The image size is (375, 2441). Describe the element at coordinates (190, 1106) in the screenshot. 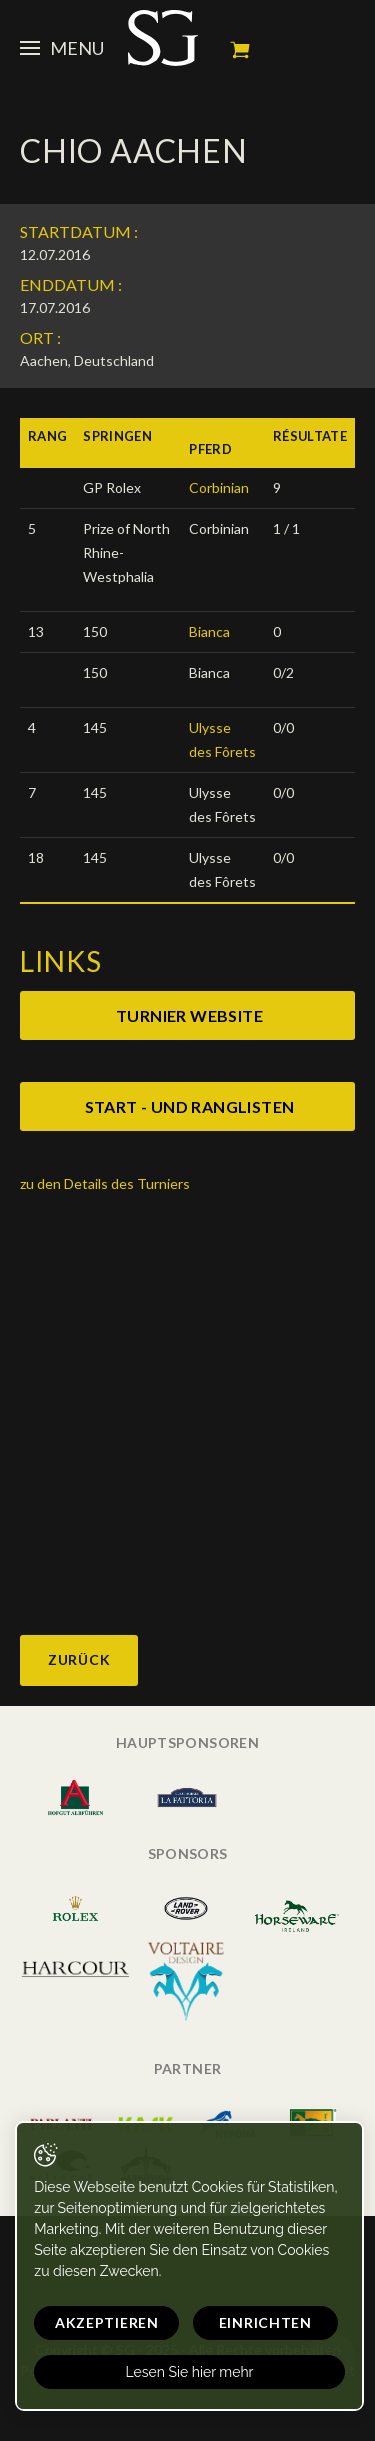

I see `Start - und ranglisten` at that location.